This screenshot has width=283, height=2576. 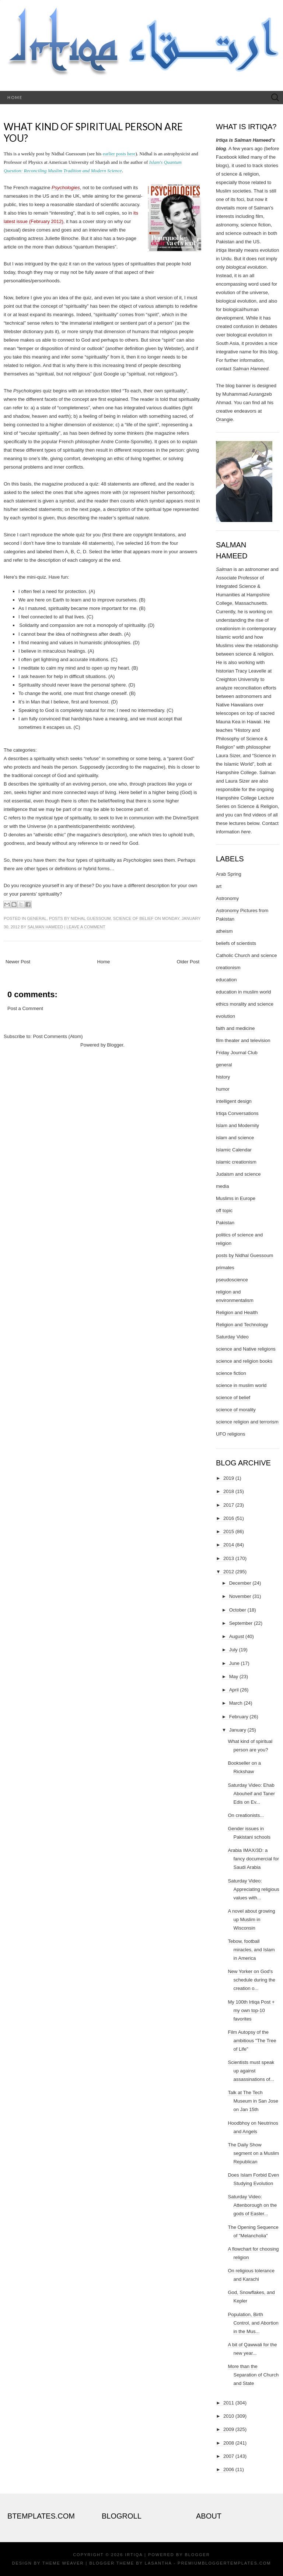 What do you see at coordinates (25, 1008) in the screenshot?
I see `Post a Comment` at bounding box center [25, 1008].